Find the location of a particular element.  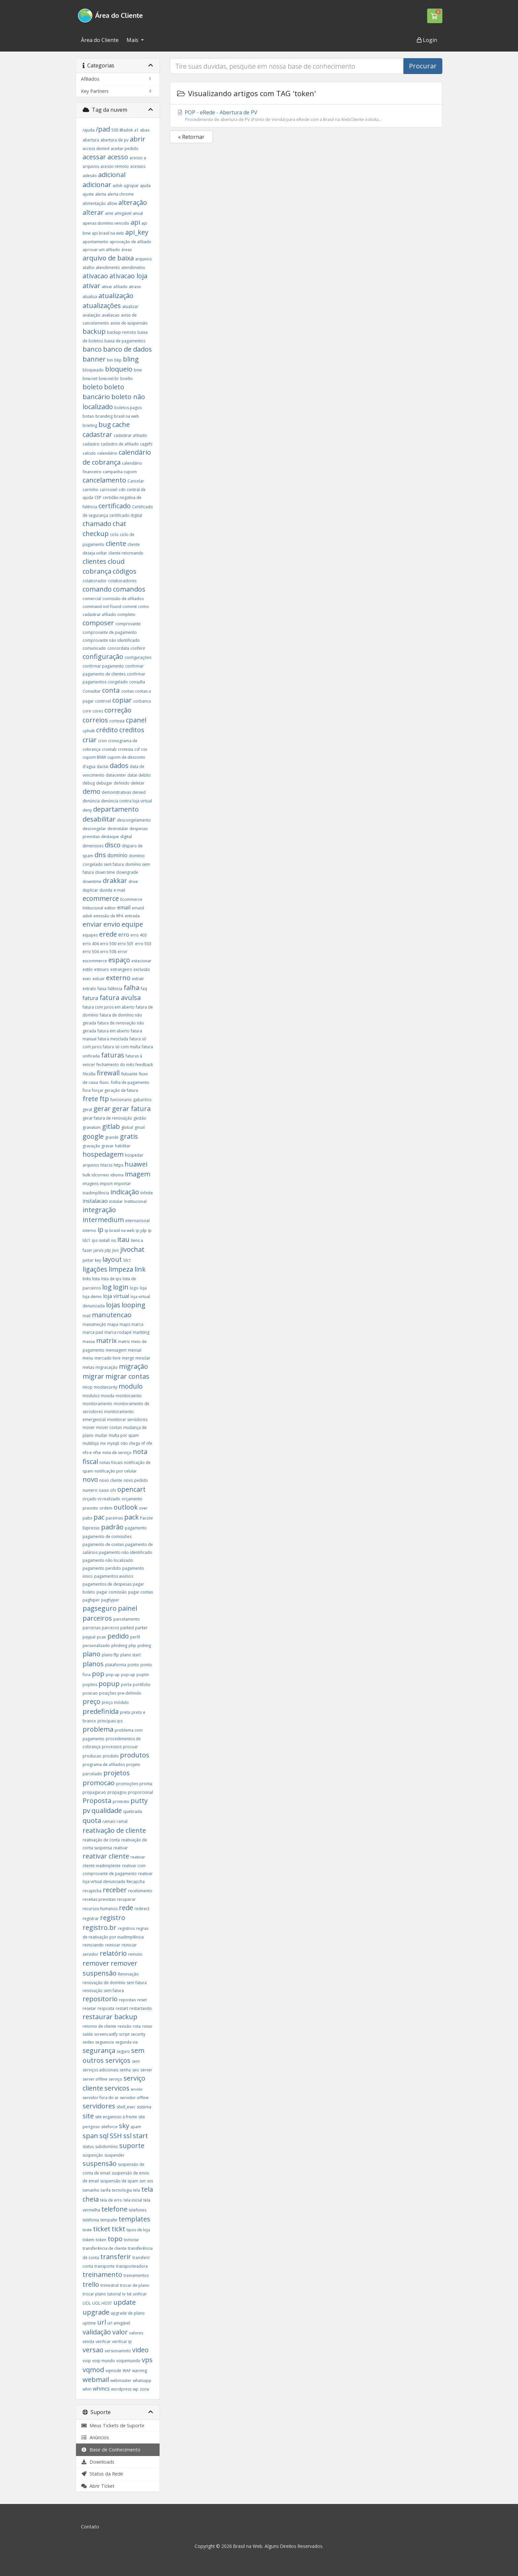

erro 504 is located at coordinates (91, 951).